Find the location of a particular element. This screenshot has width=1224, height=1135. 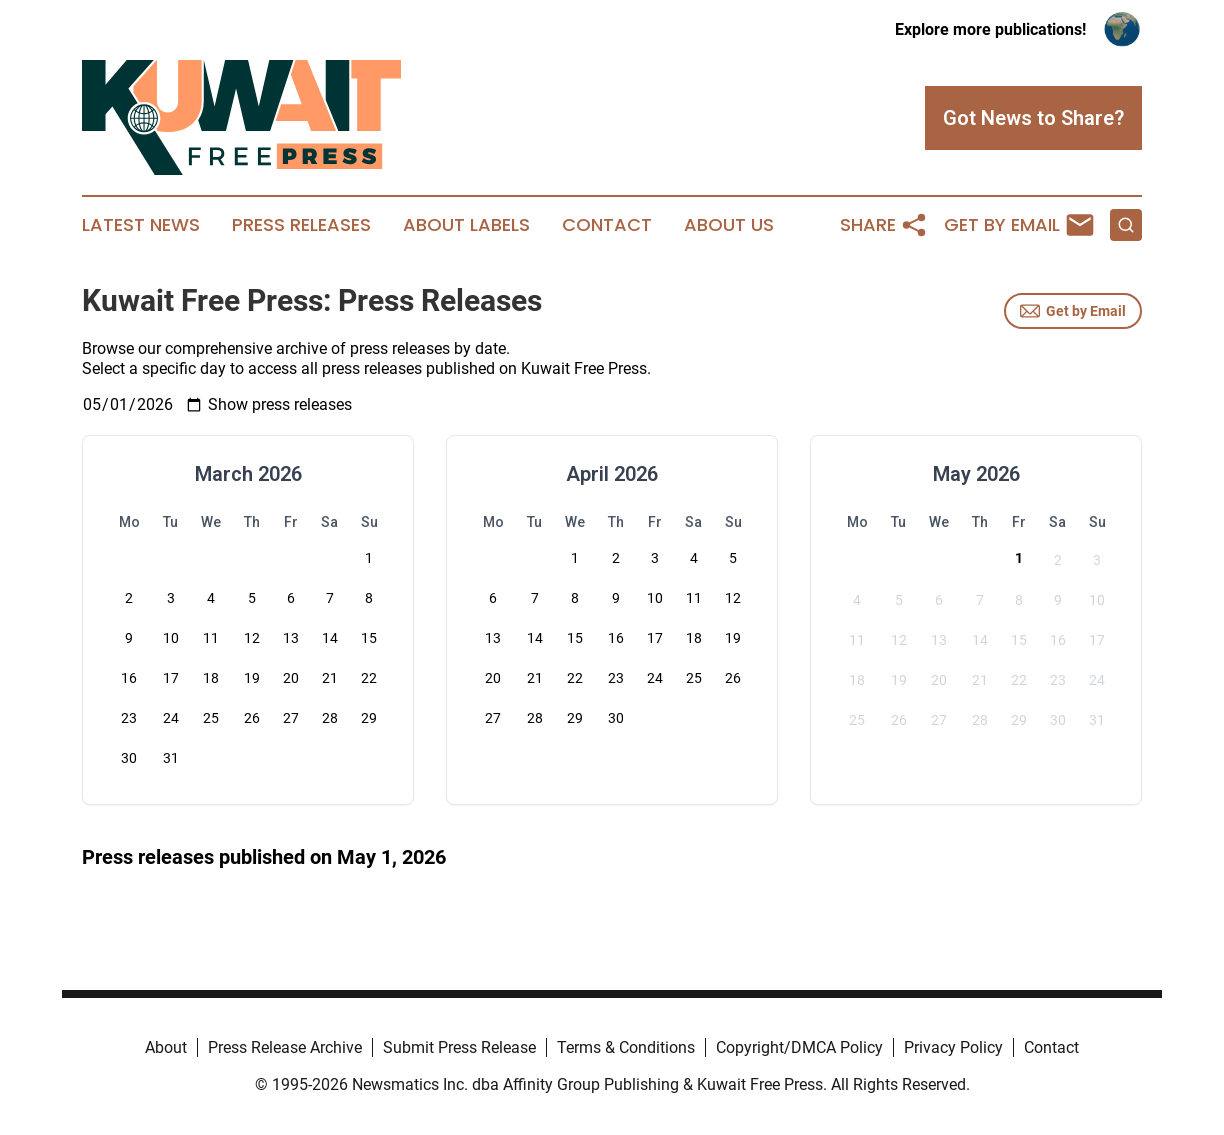

Press Releases is located at coordinates (301, 225).